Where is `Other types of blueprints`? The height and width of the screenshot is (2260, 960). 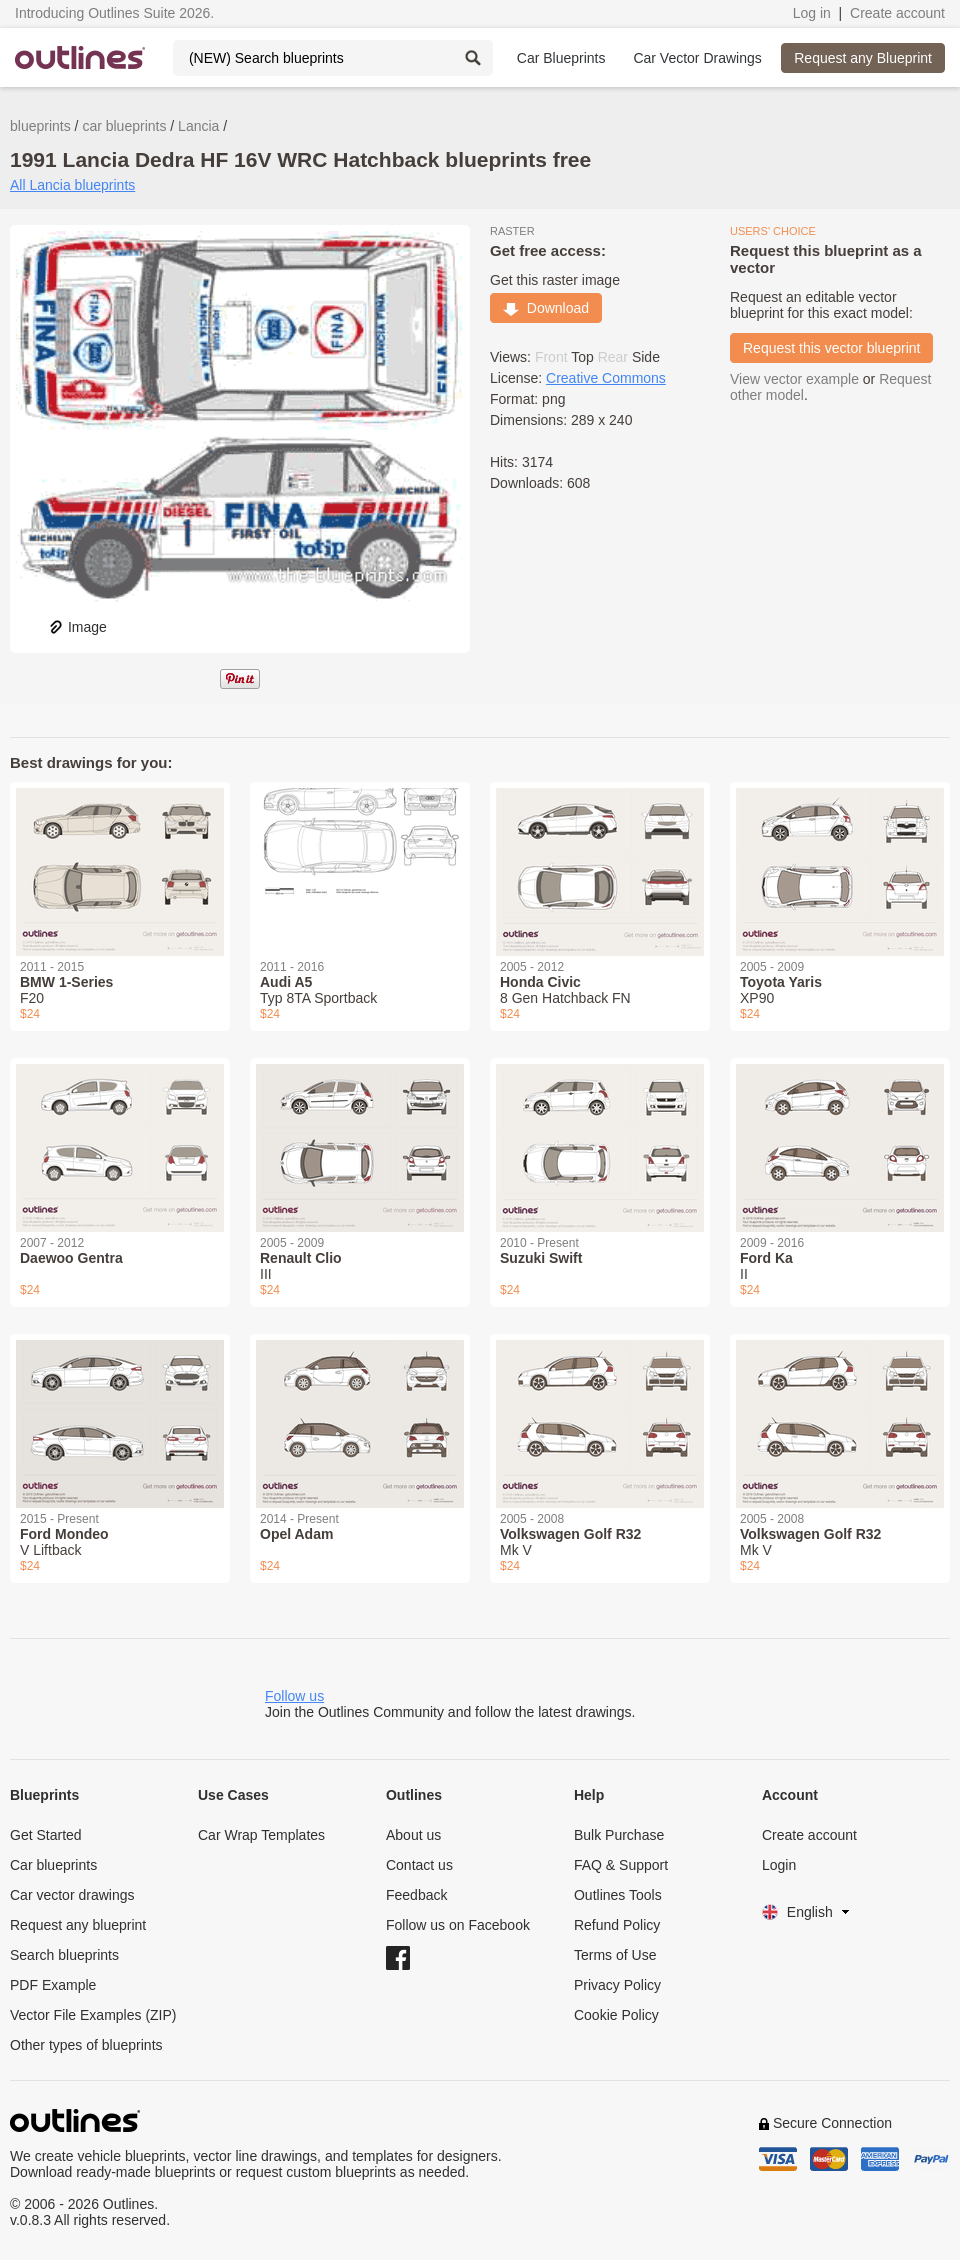
Other types of blueprints is located at coordinates (86, 2045).